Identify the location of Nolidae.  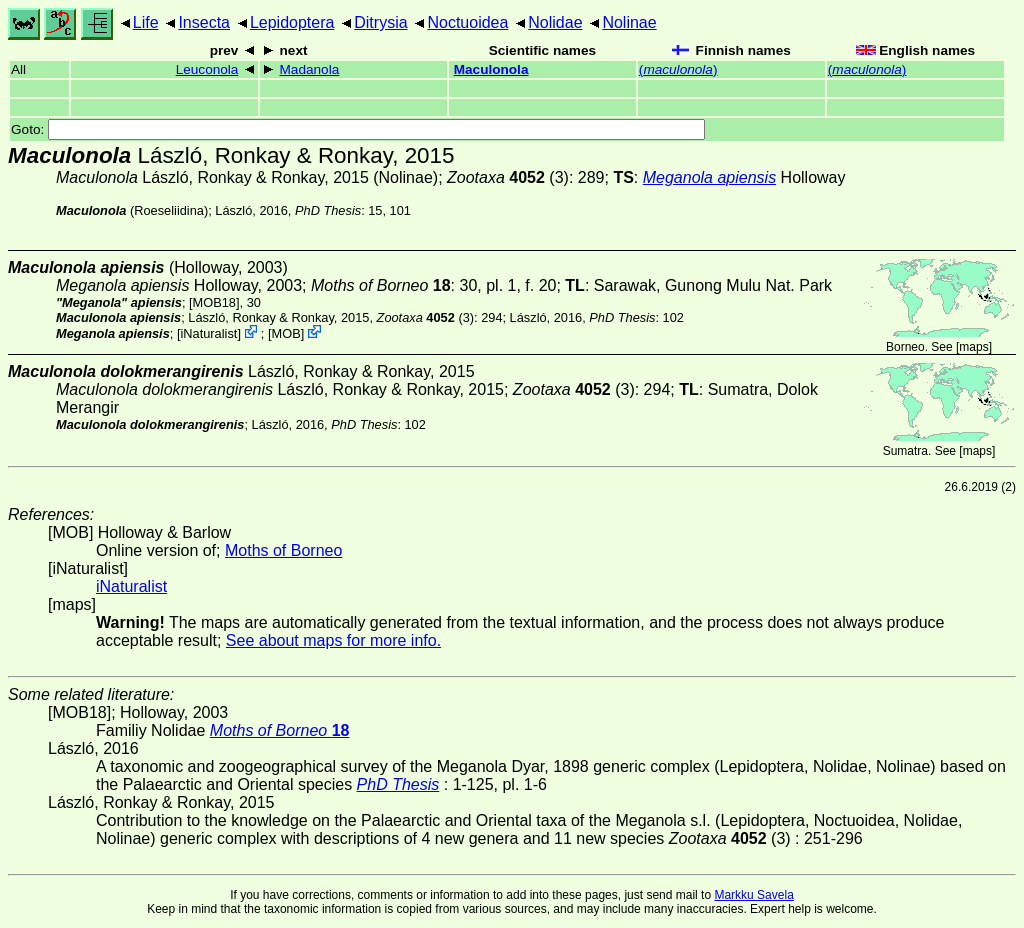
(555, 22).